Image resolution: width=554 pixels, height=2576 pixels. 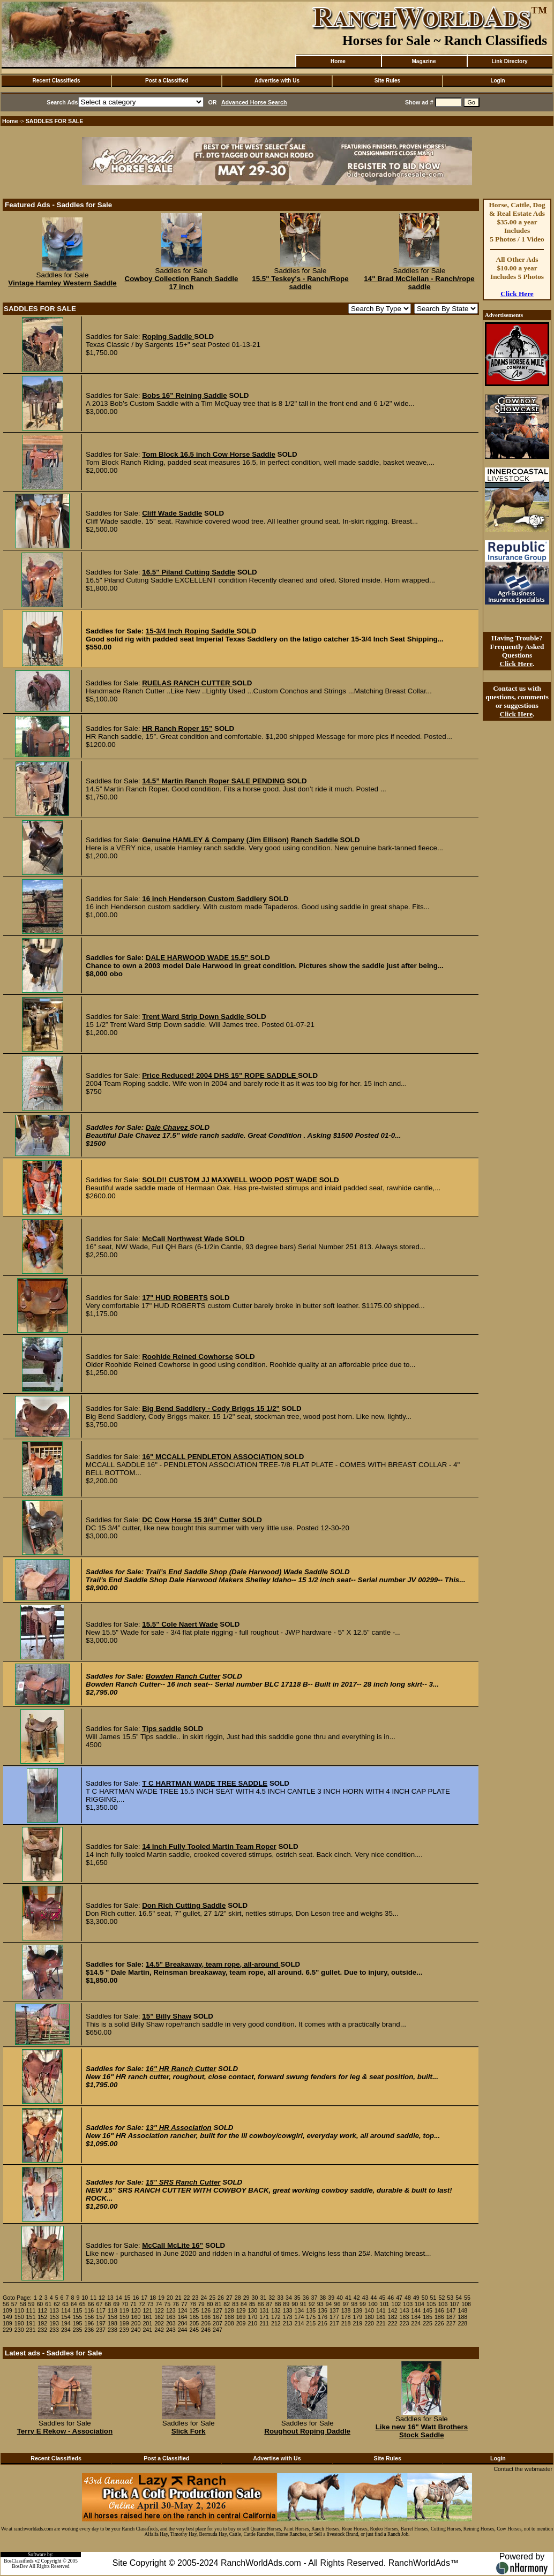 I want to click on 229, so click(x=7, y=2329).